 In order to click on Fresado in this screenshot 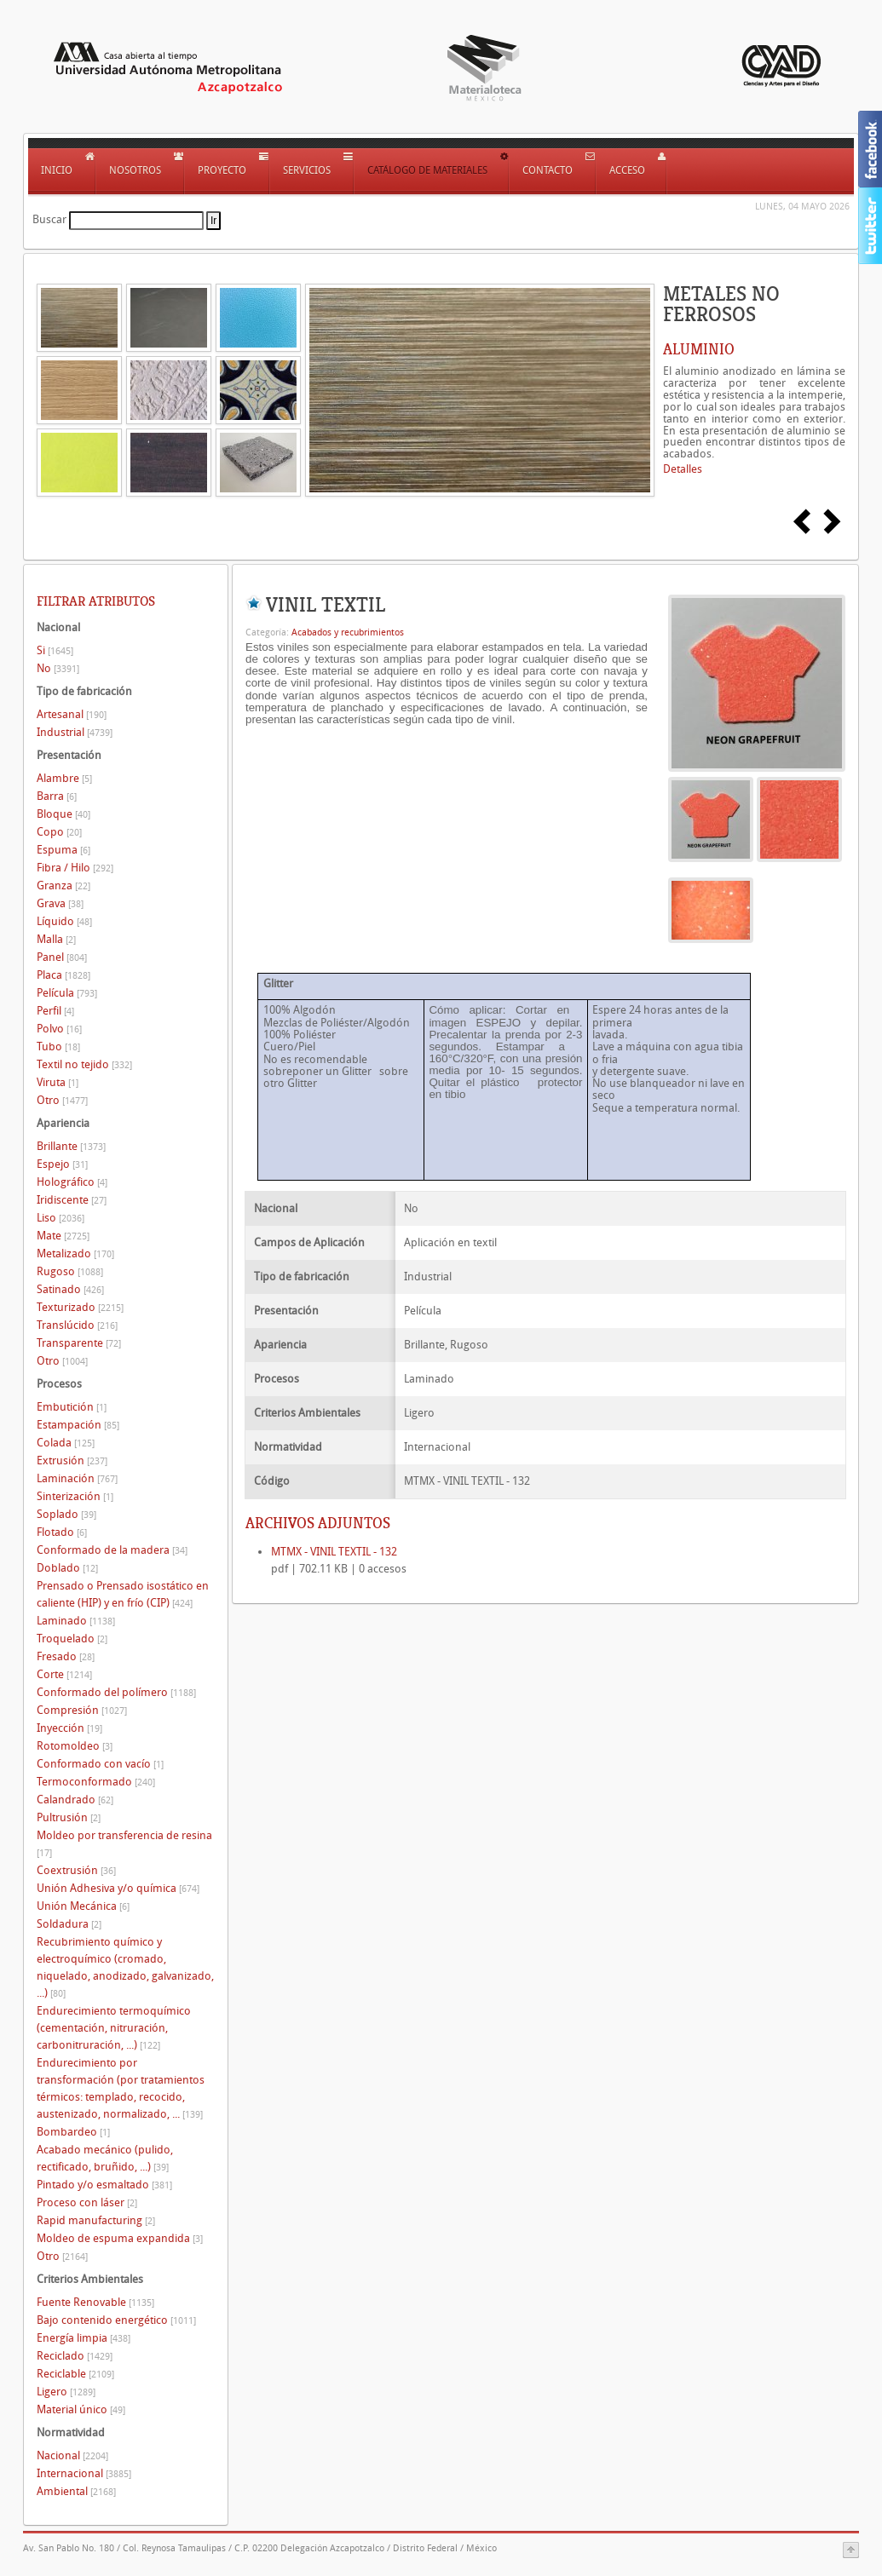, I will do `click(66, 1656)`.